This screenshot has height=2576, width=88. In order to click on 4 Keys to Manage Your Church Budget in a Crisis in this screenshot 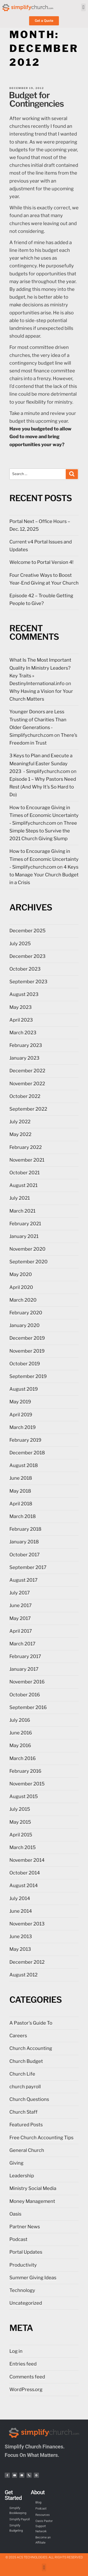, I will do `click(44, 874)`.